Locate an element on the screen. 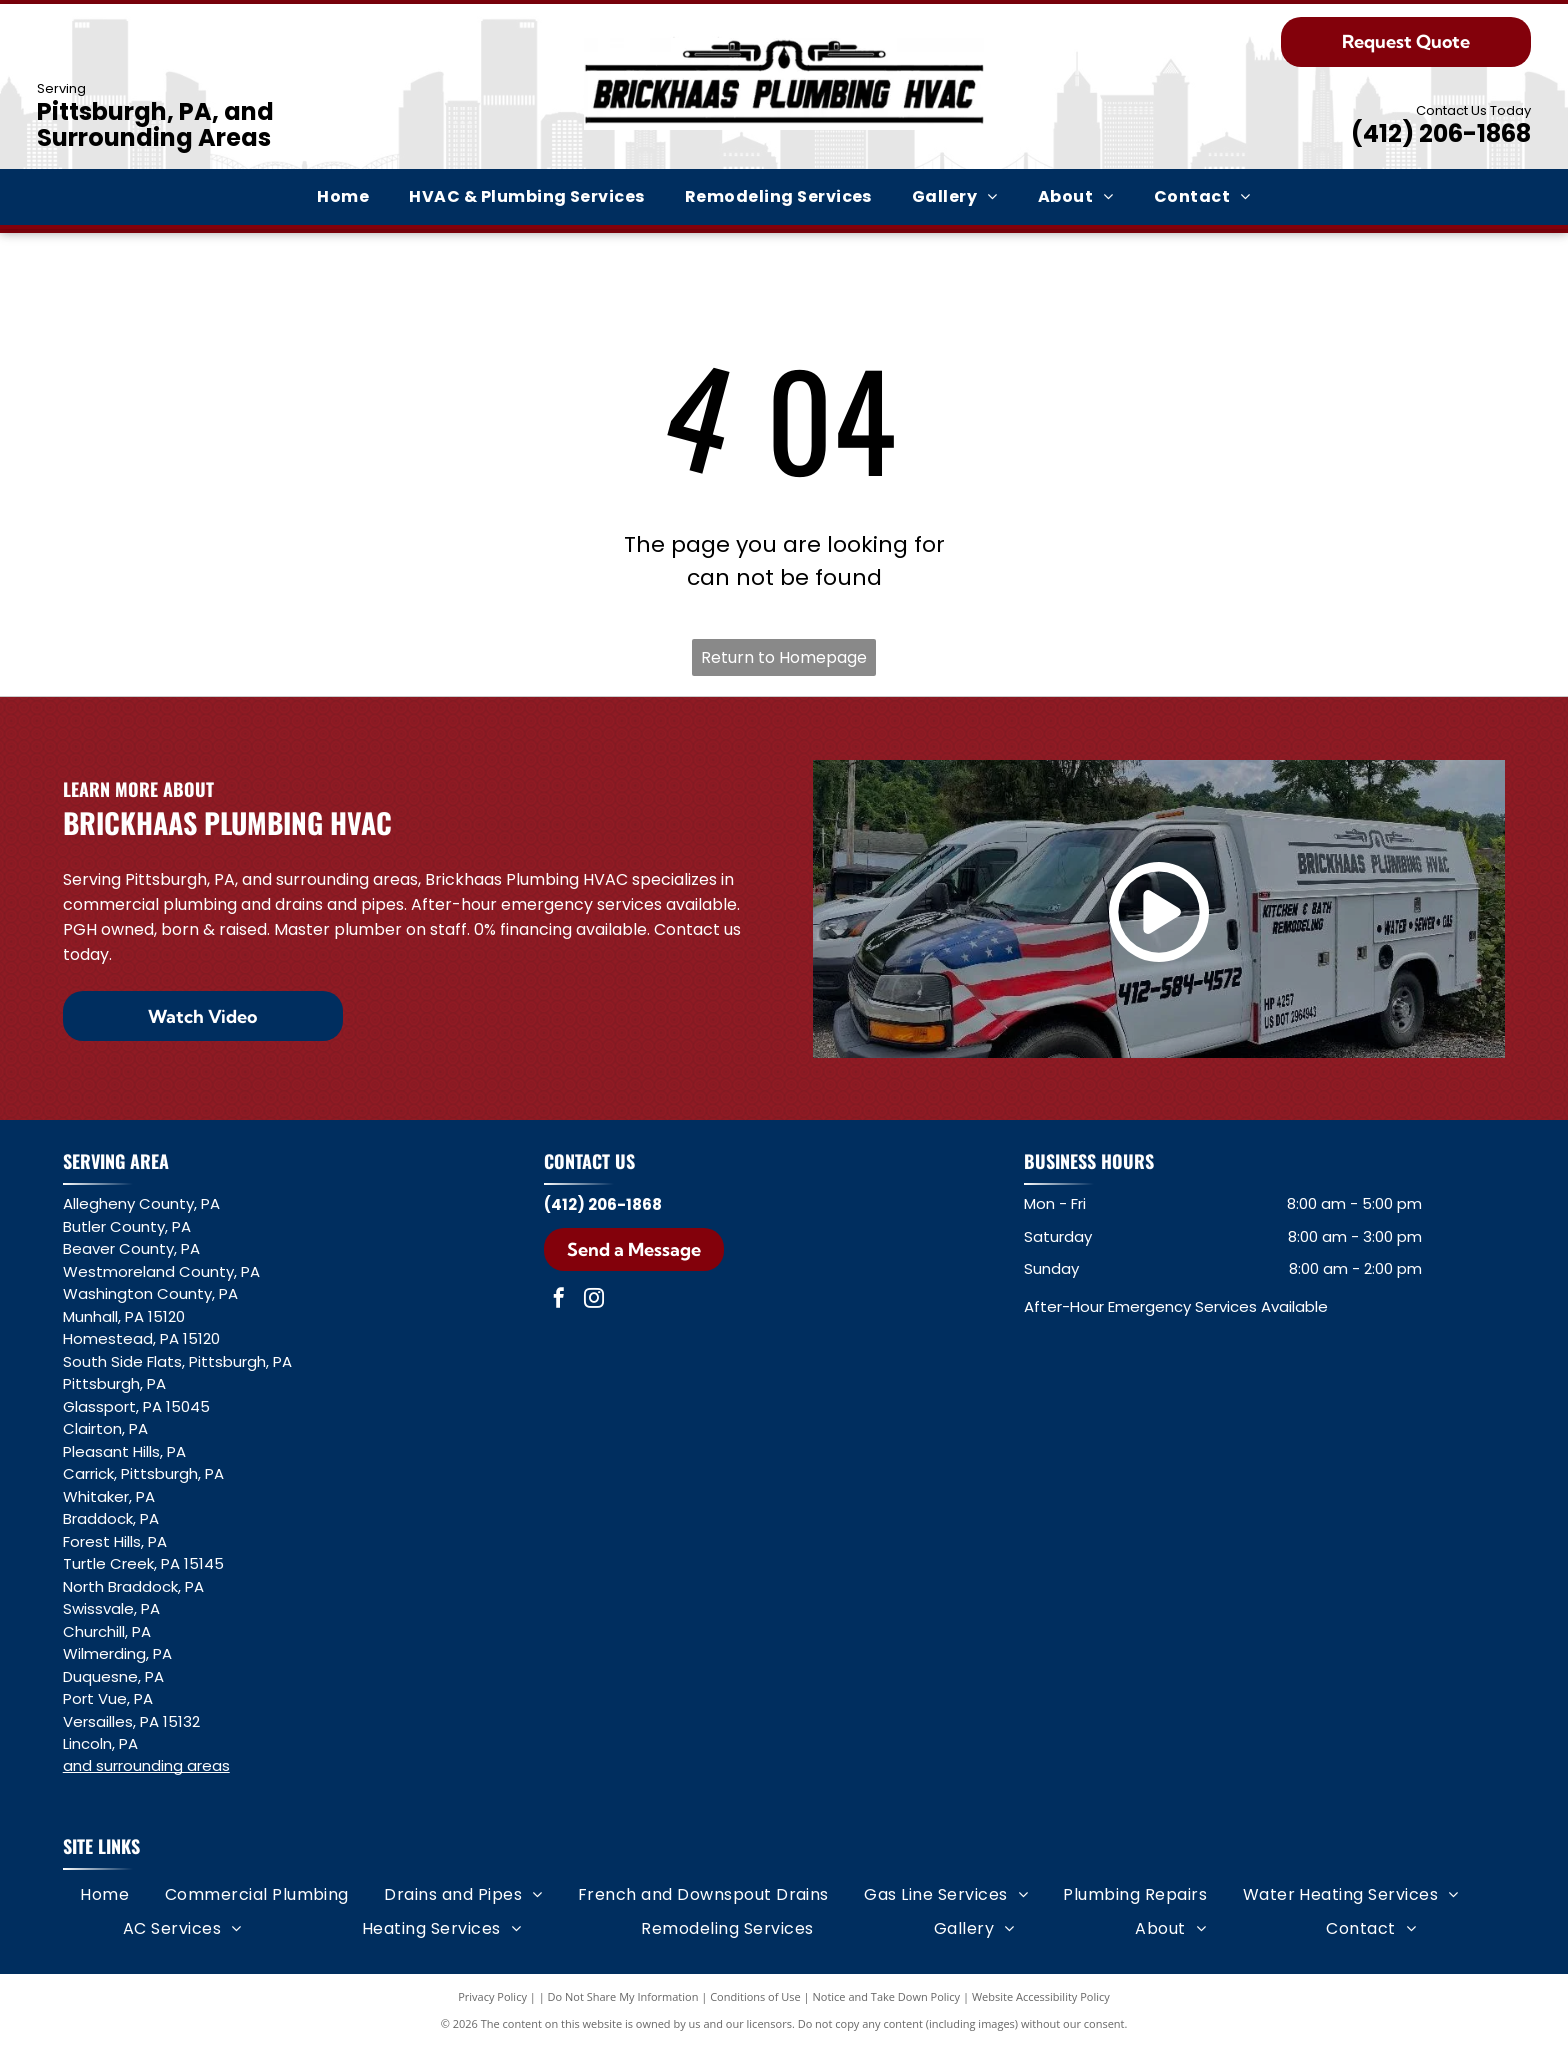  (412) 206-1868 is located at coordinates (1441, 133).